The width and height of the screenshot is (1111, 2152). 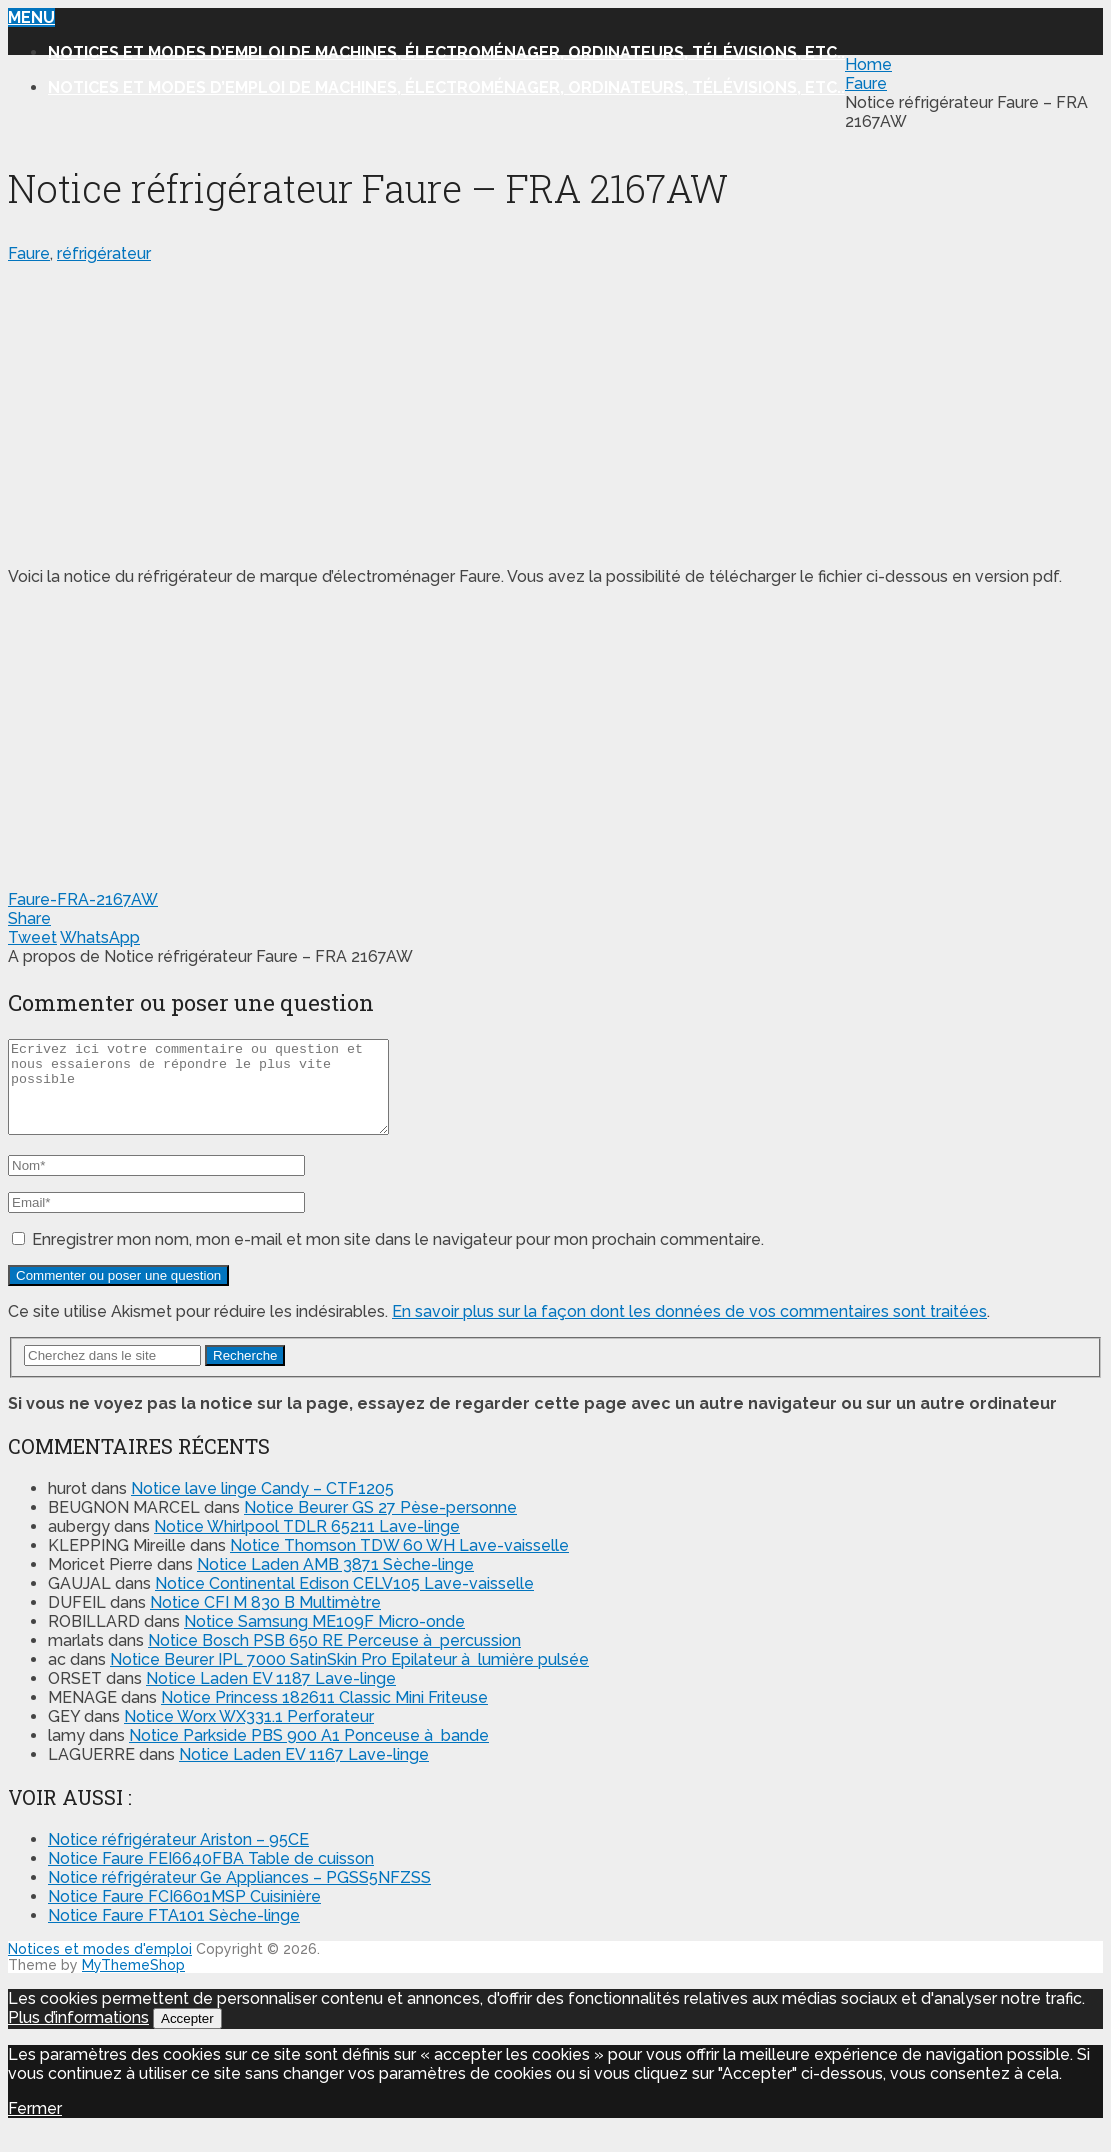 I want to click on Fermer, so click(x=35, y=2126).